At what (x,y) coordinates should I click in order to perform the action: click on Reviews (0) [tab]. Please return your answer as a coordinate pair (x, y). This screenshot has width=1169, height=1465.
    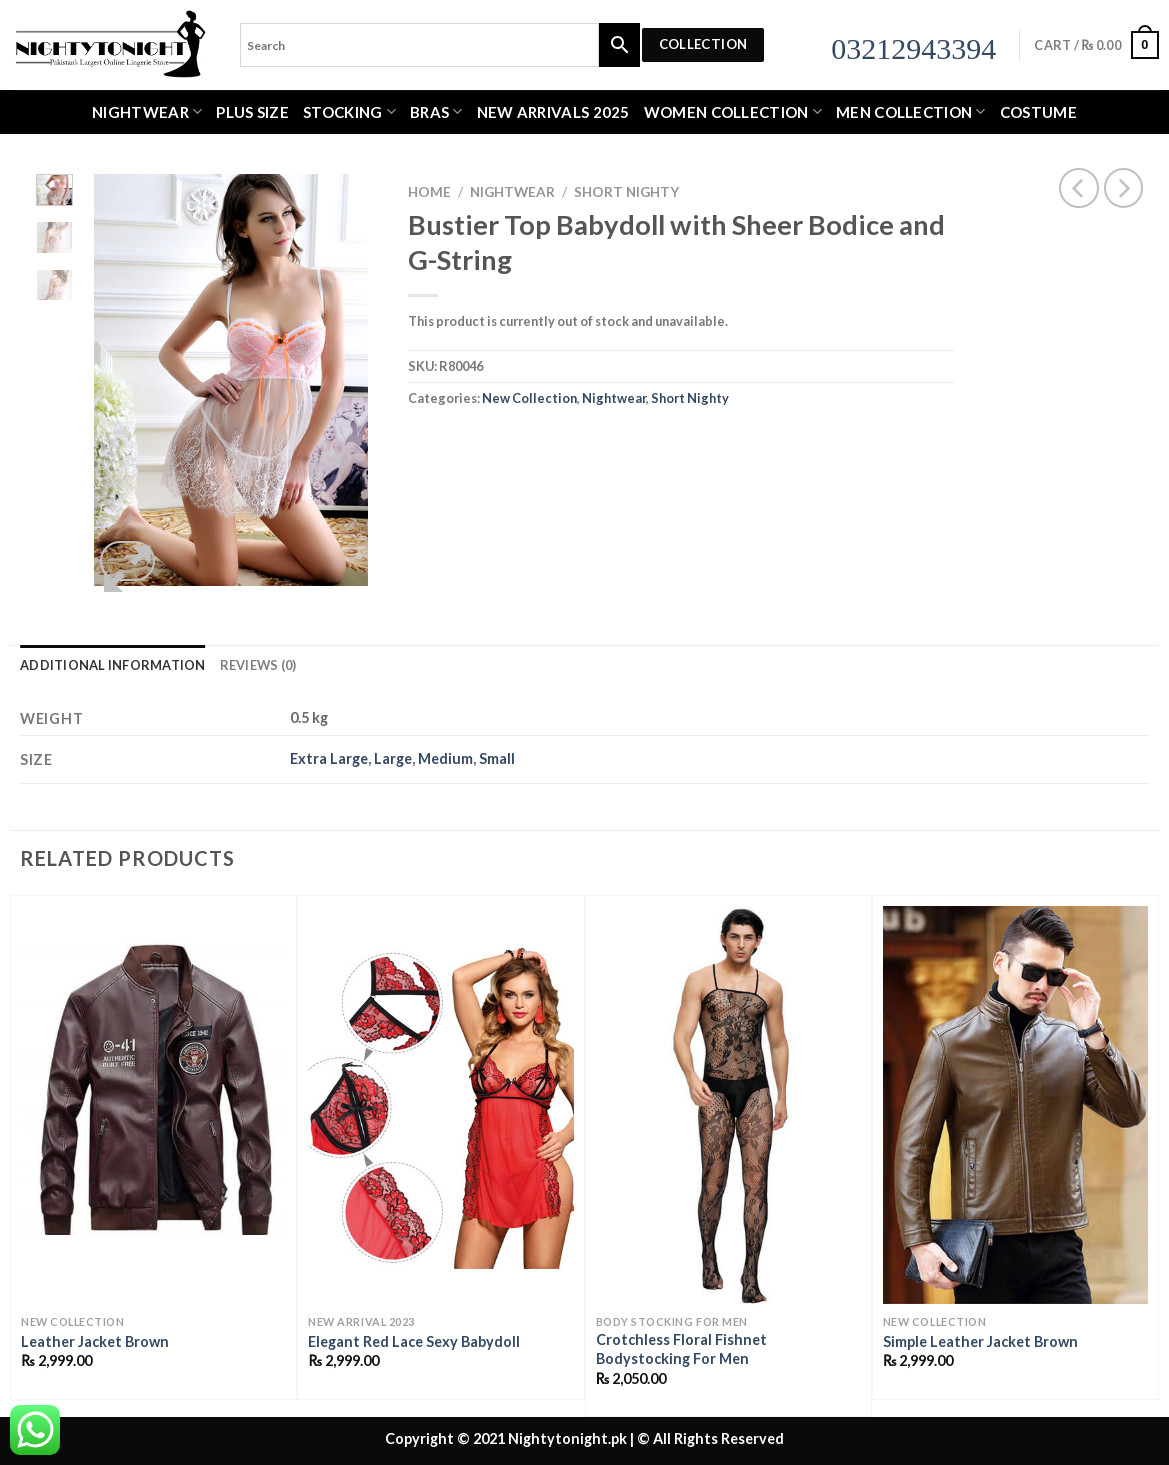
    Looking at the image, I should click on (258, 665).